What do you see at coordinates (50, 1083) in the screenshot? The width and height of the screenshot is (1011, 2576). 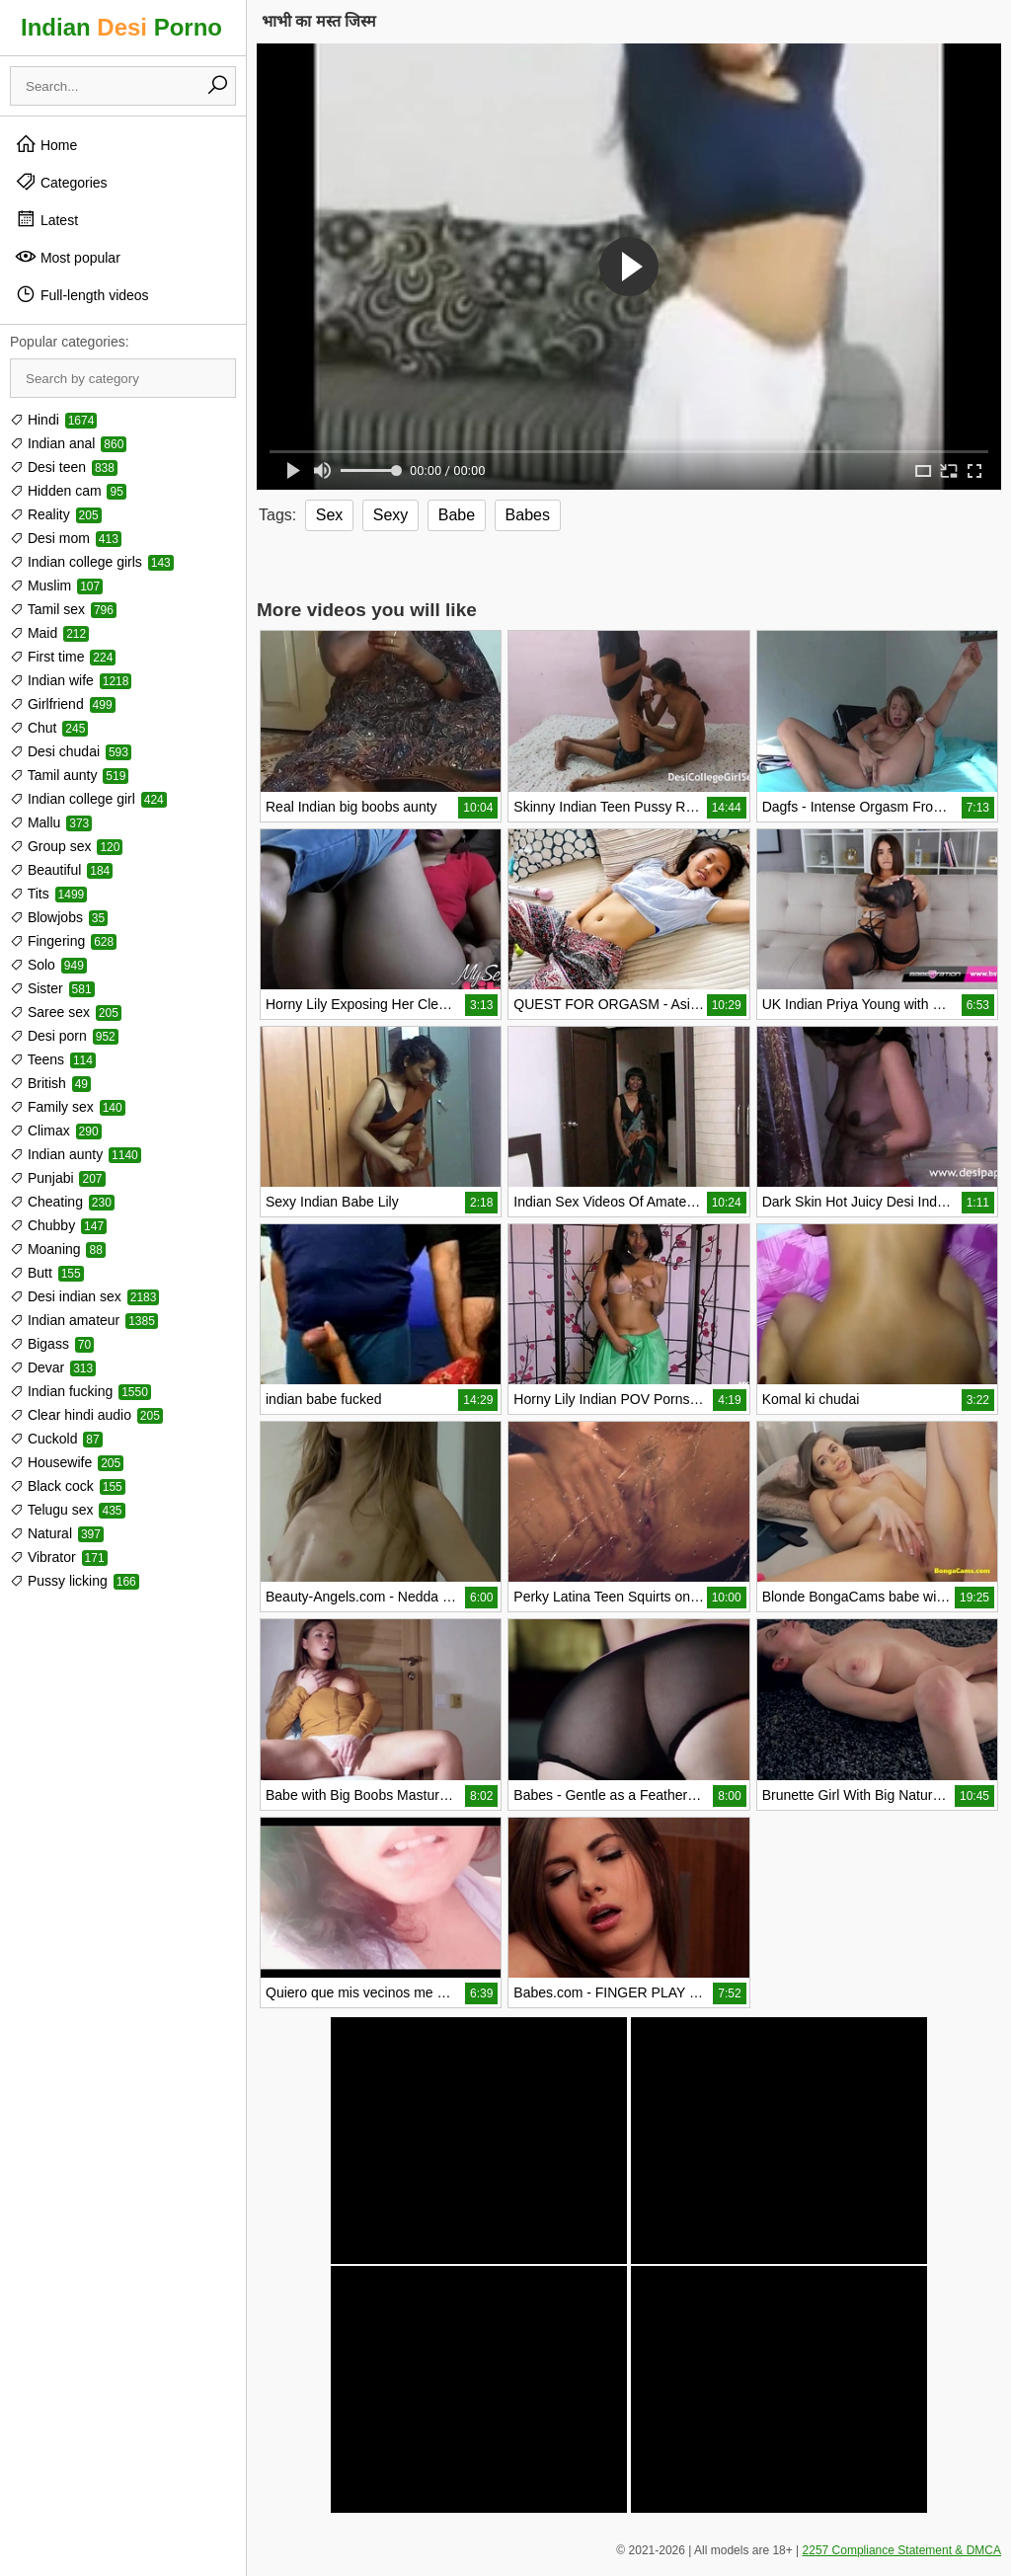 I see `British` at bounding box center [50, 1083].